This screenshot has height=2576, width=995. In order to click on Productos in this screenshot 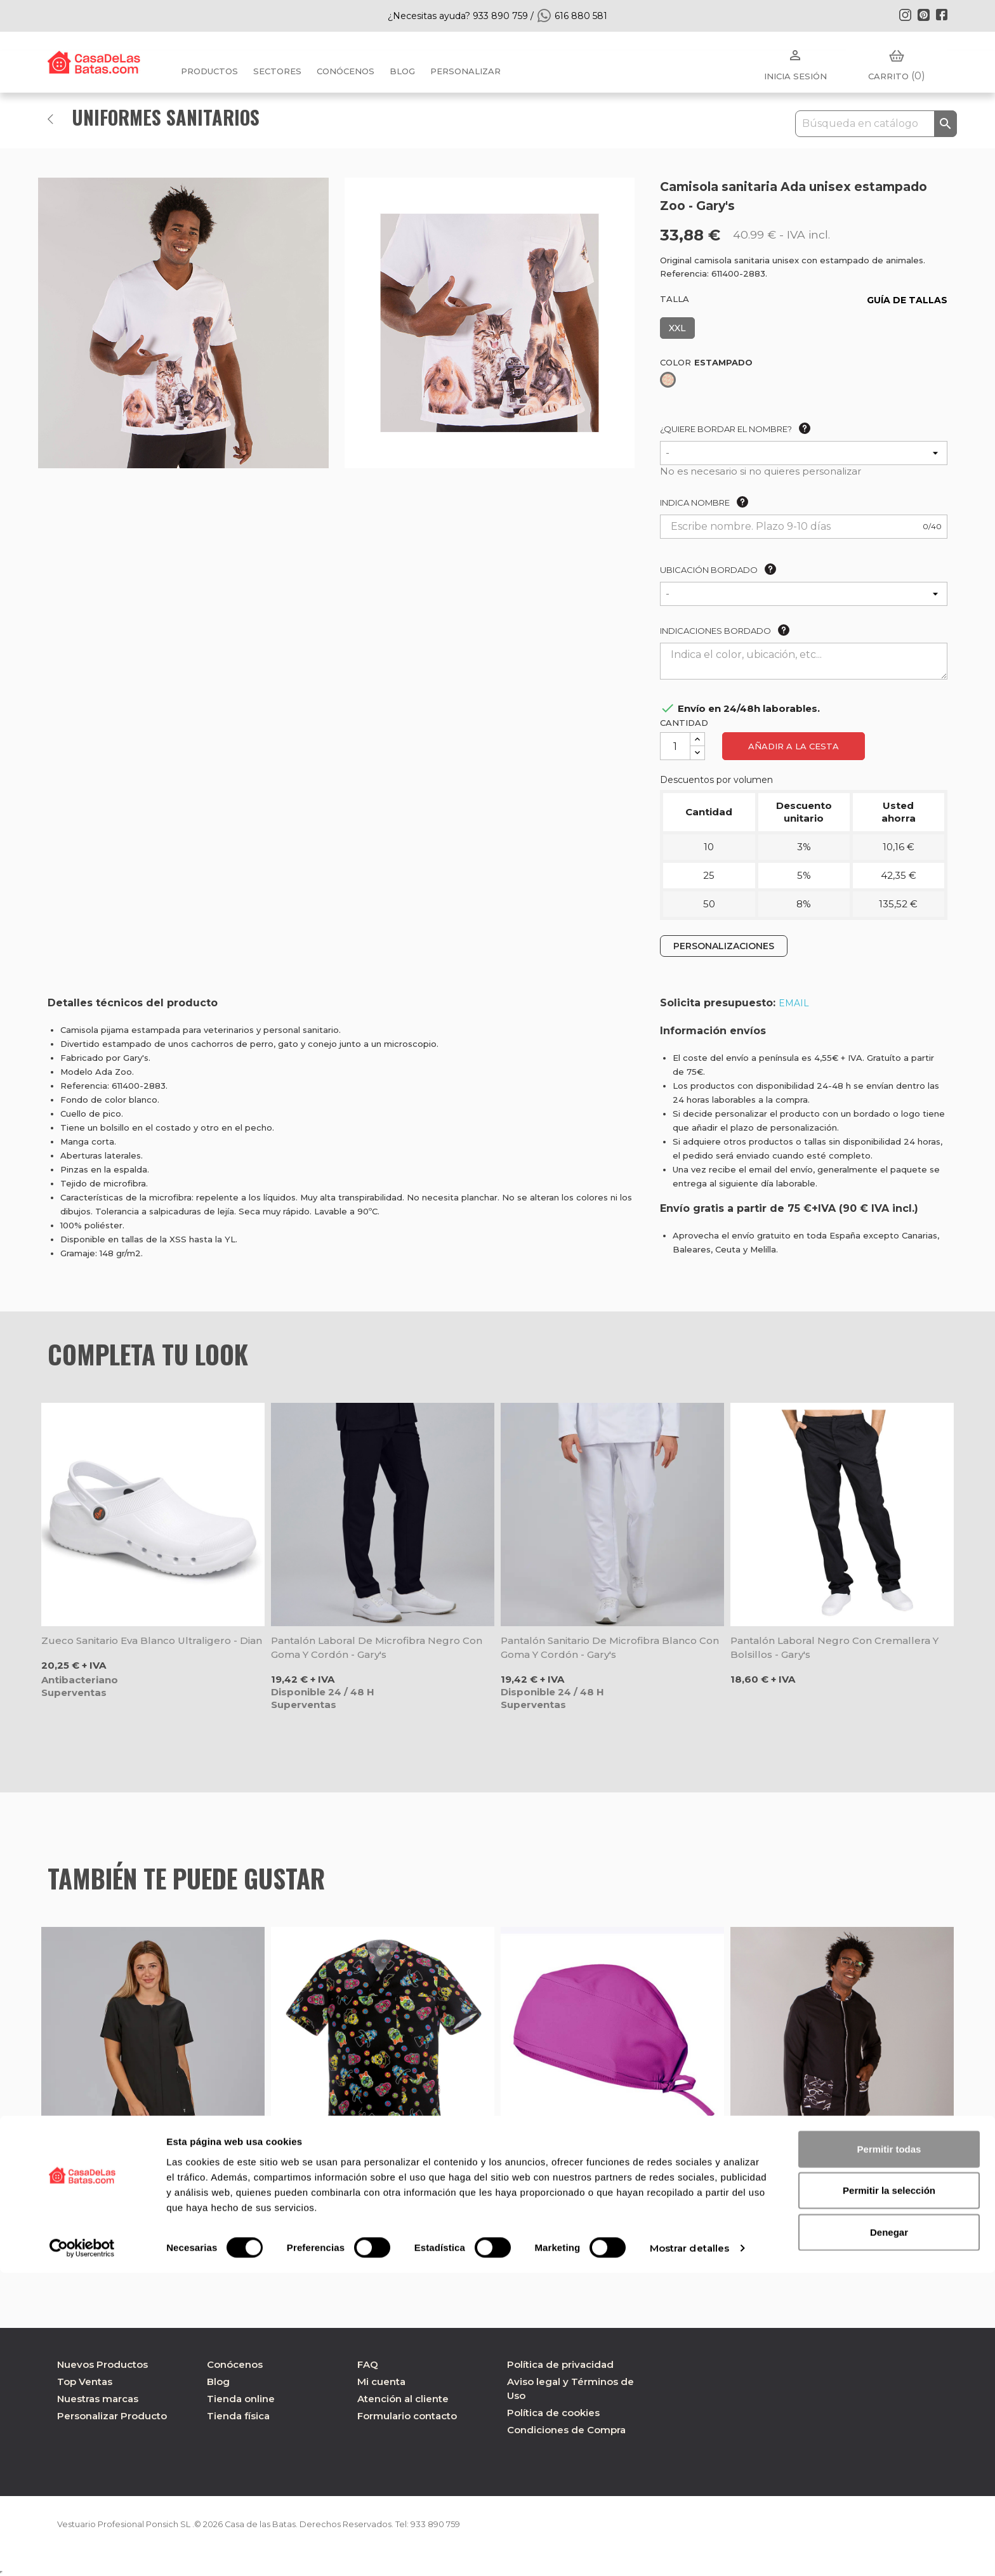, I will do `click(209, 71)`.